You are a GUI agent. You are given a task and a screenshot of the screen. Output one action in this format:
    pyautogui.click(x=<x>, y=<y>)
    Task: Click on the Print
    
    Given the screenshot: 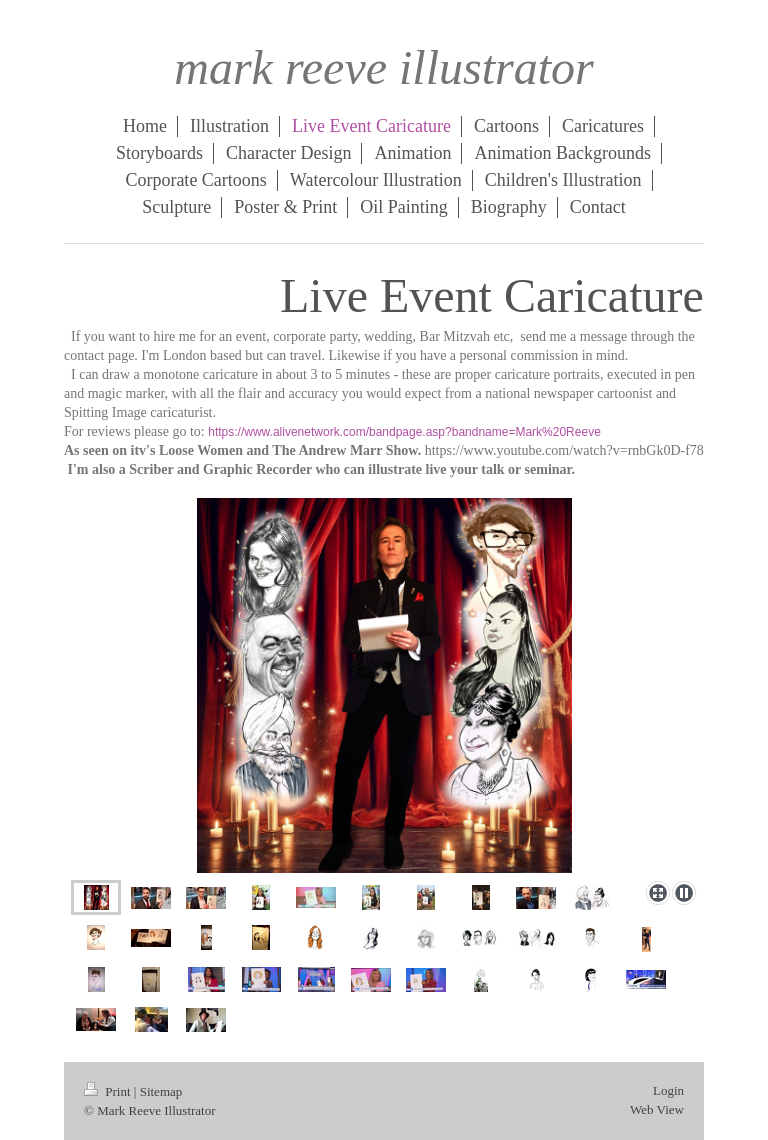 What is the action you would take?
    pyautogui.click(x=109, y=1091)
    